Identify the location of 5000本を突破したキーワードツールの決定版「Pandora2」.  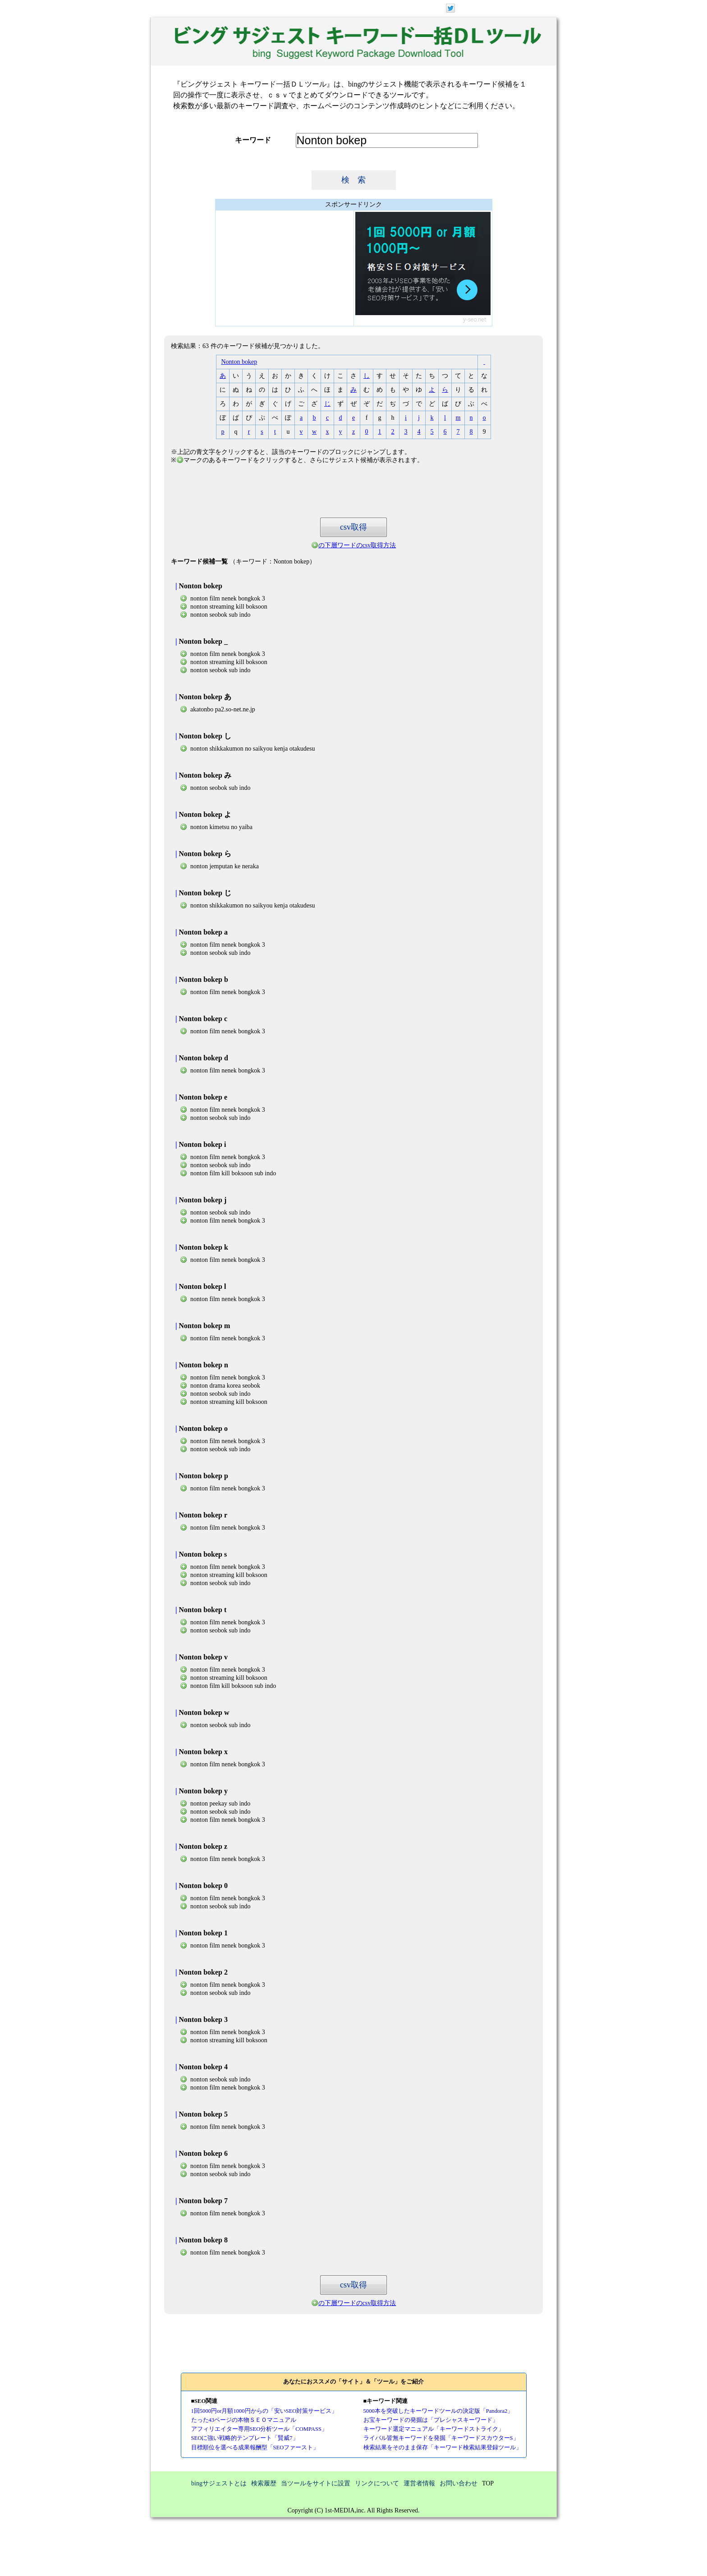
(438, 2411).